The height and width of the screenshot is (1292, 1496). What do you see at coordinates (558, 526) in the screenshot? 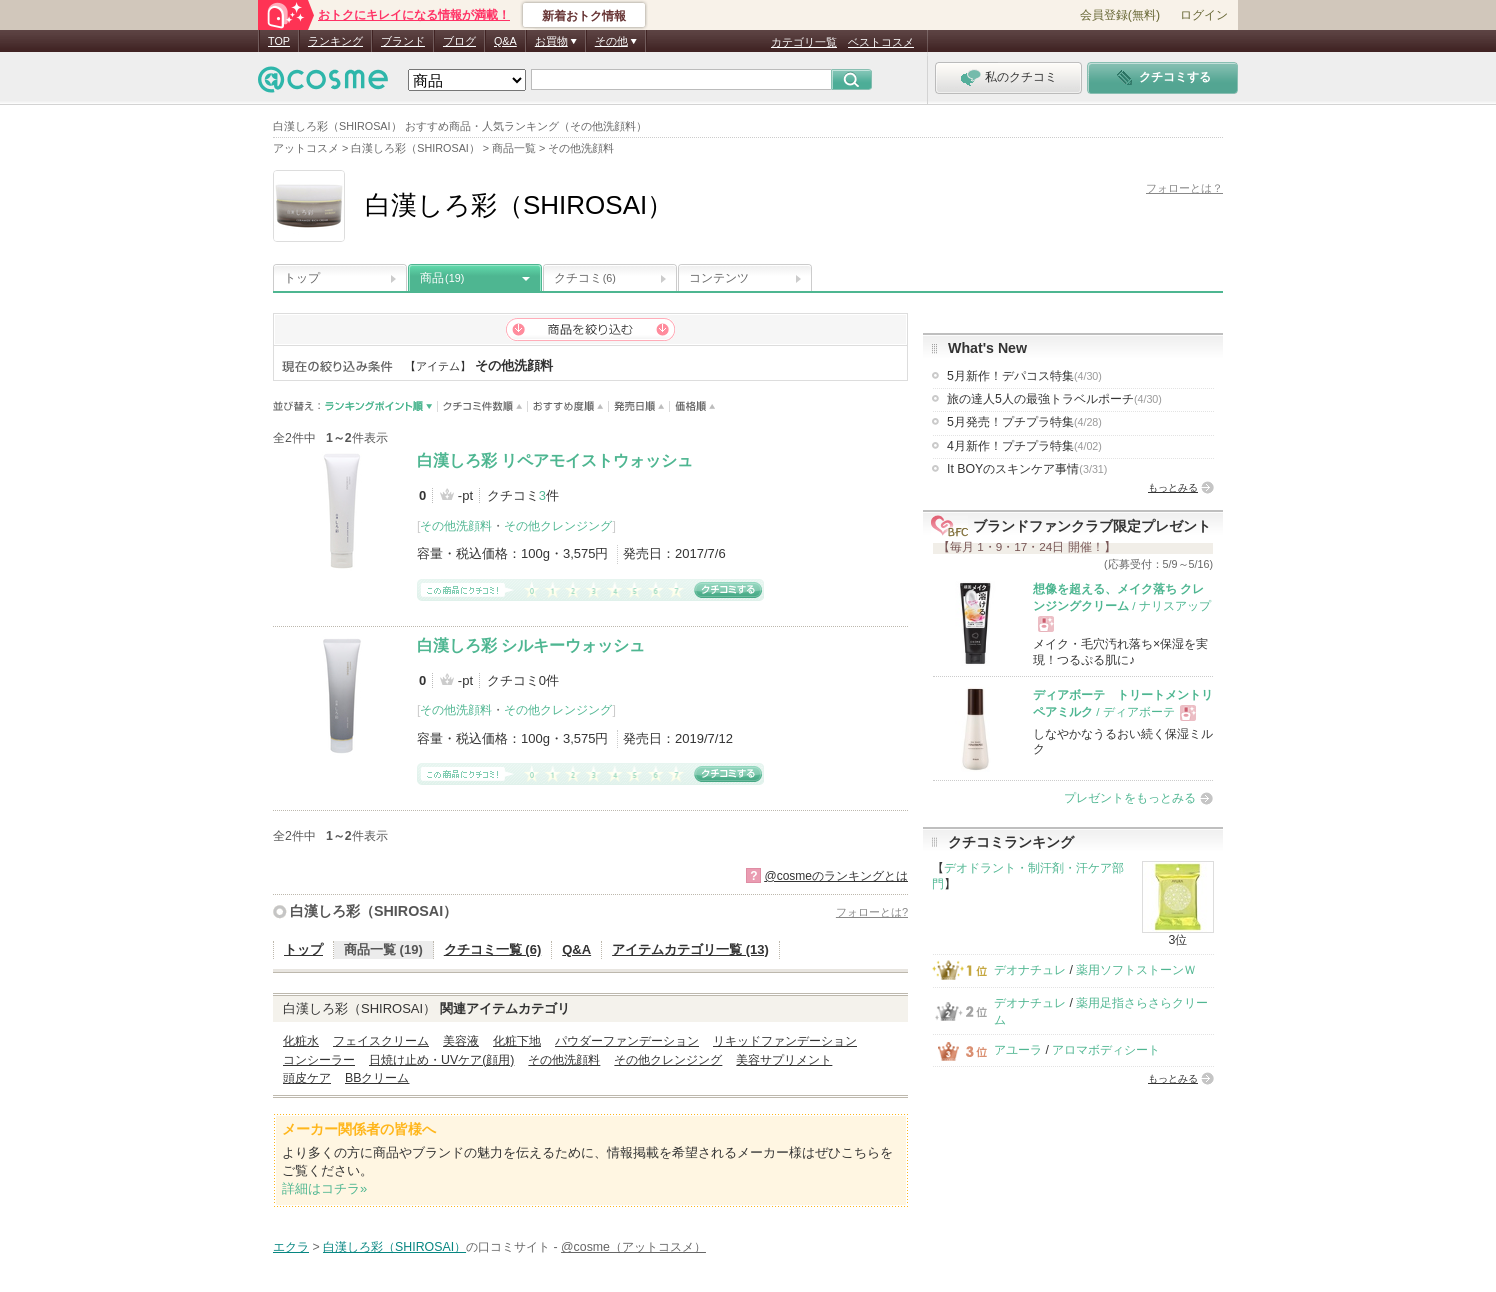
I see `その他クレンジング` at bounding box center [558, 526].